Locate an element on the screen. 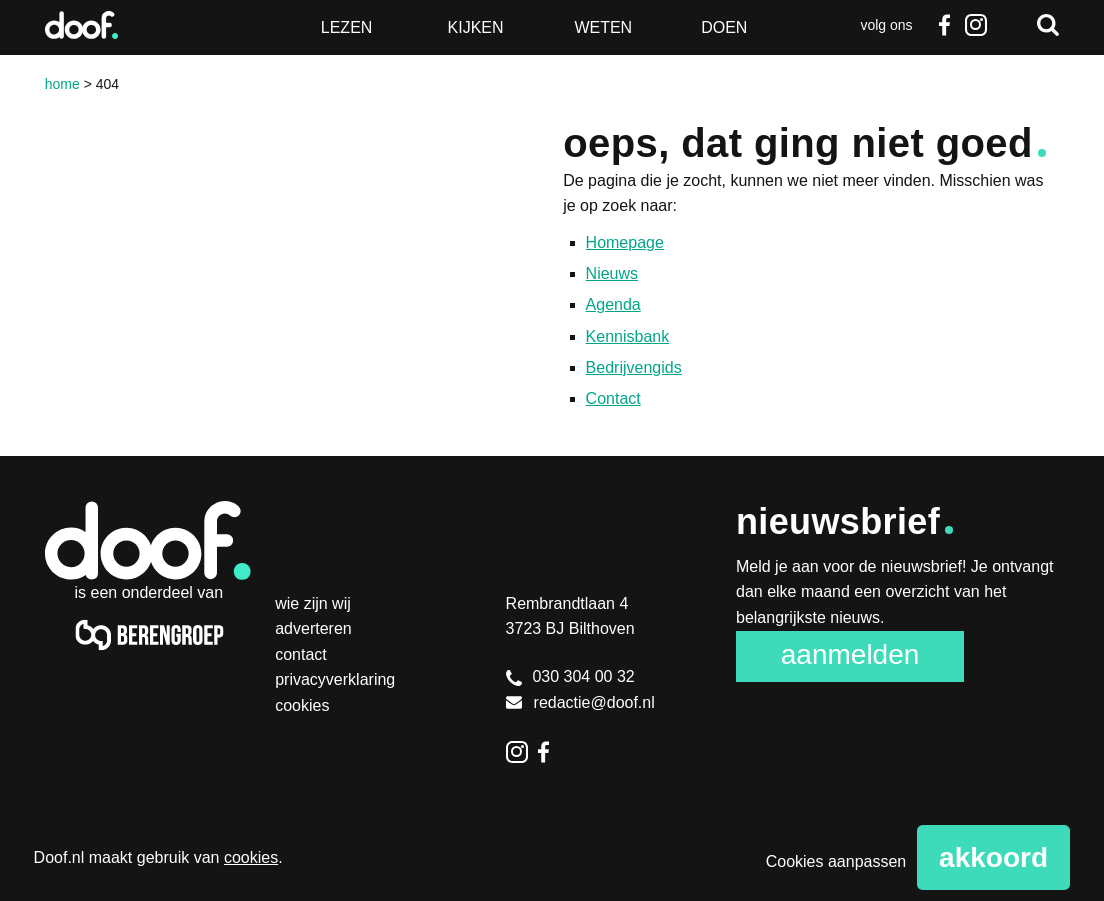 The image size is (1104, 901). Lezen is located at coordinates (347, 27).